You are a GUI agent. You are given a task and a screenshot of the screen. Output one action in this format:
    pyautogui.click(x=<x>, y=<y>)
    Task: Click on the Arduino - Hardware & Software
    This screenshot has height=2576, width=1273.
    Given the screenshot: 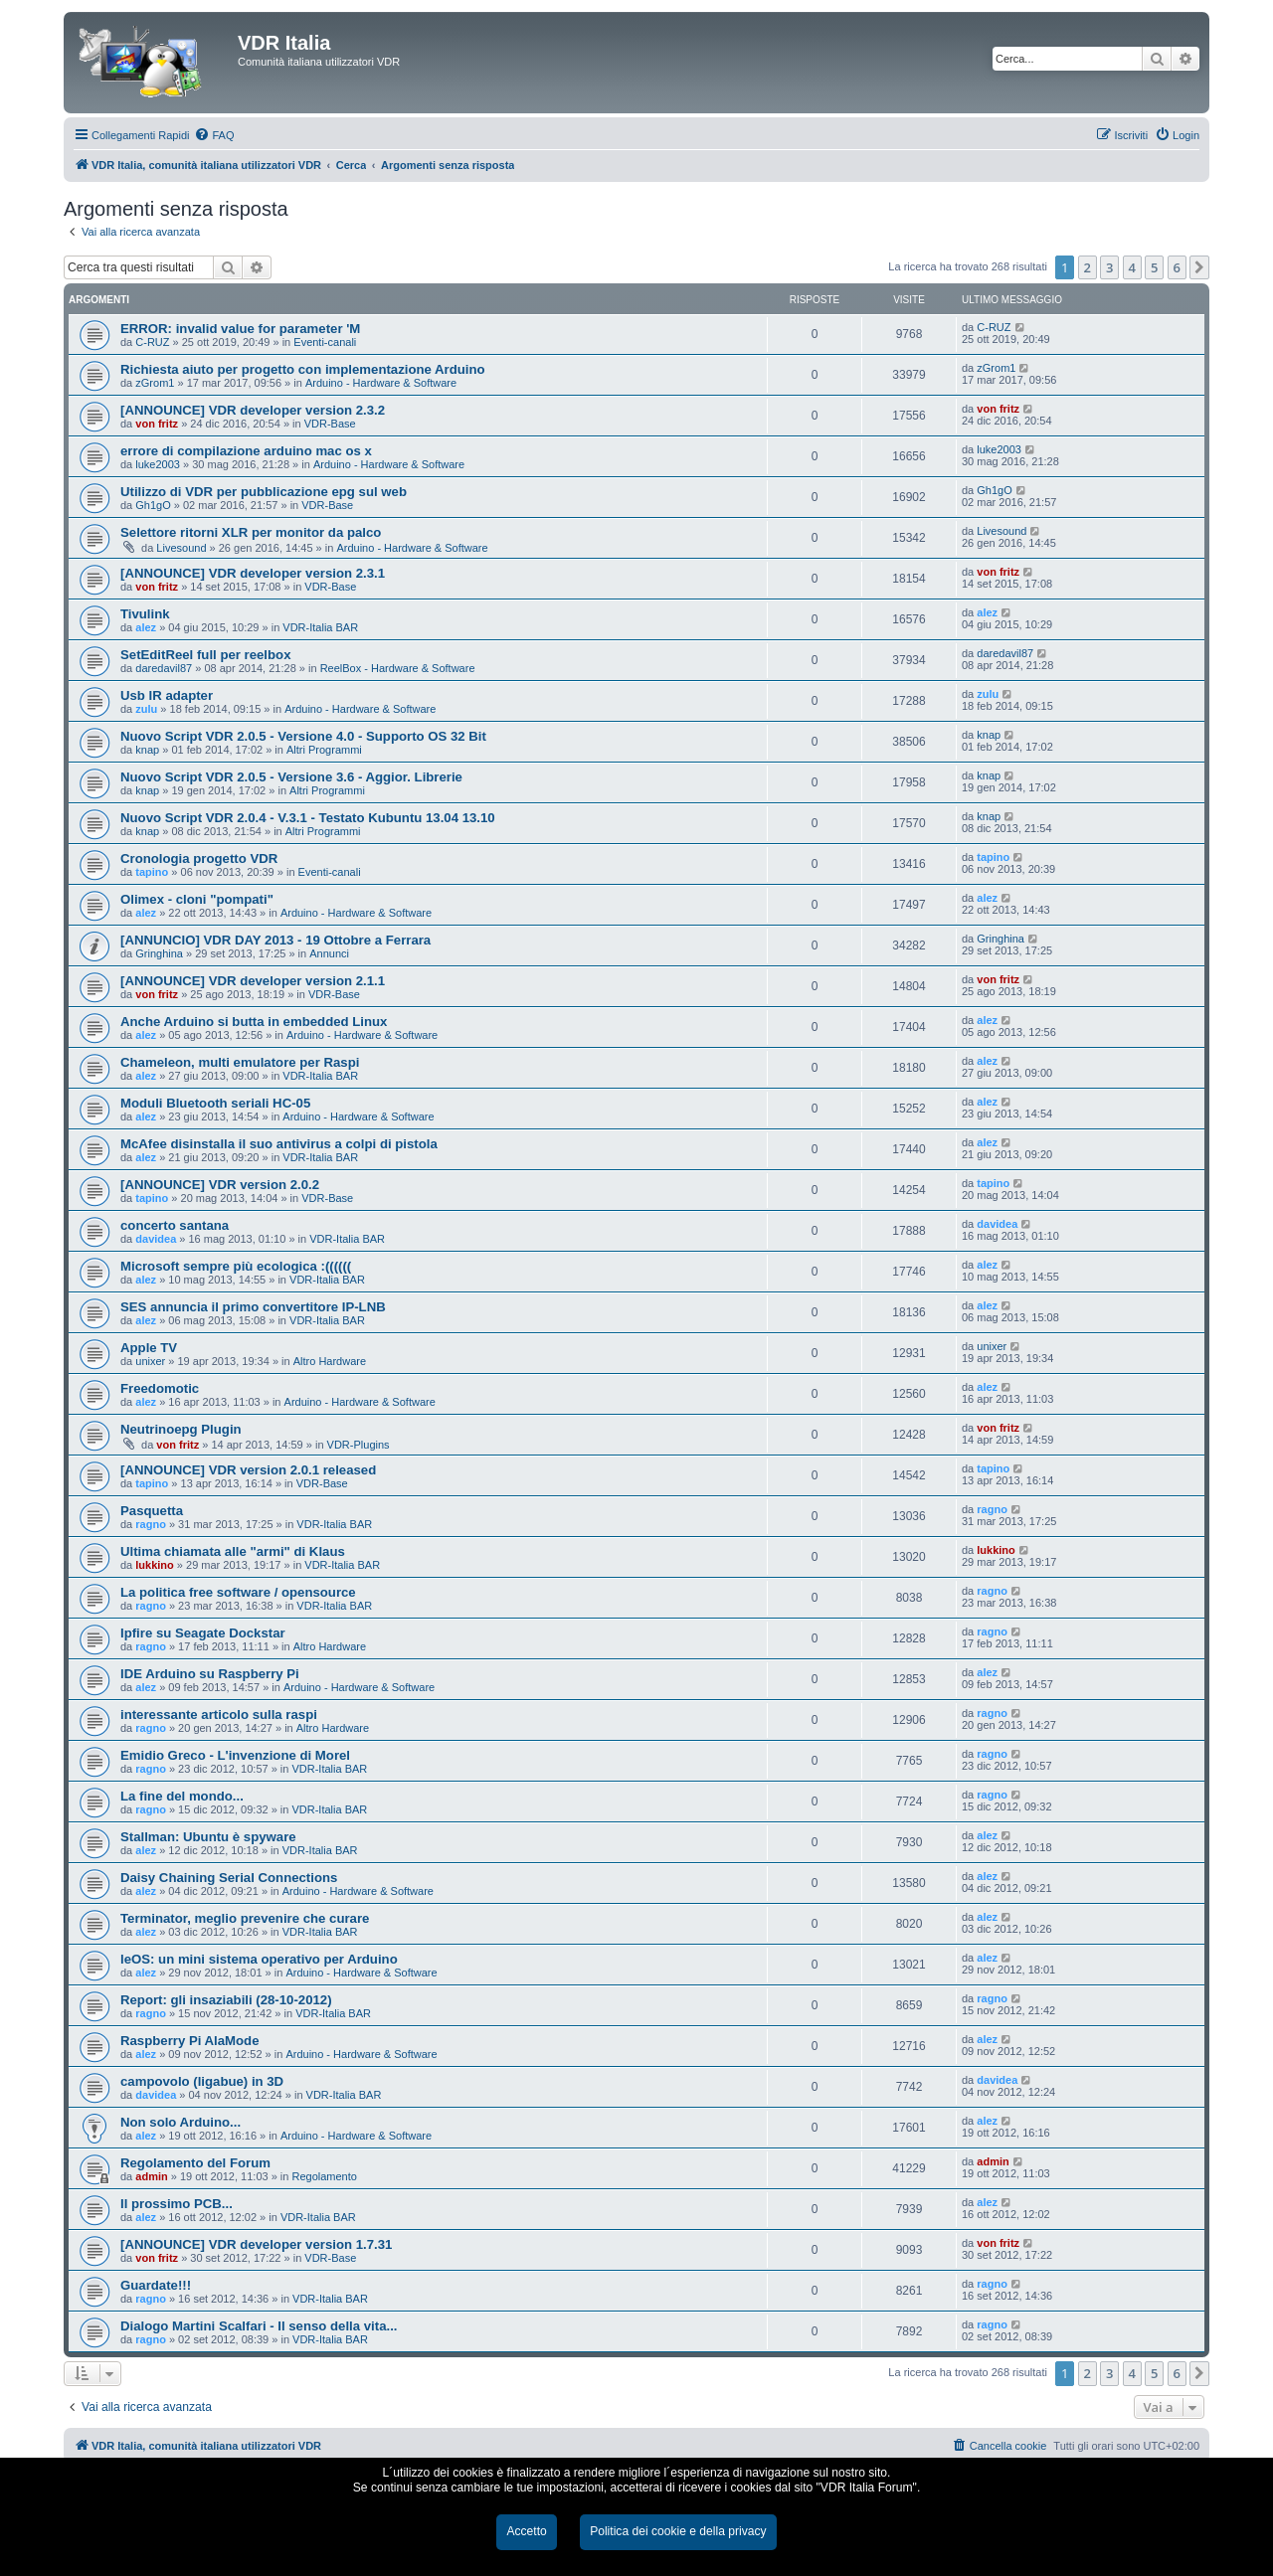 What is the action you would take?
    pyautogui.click(x=380, y=383)
    